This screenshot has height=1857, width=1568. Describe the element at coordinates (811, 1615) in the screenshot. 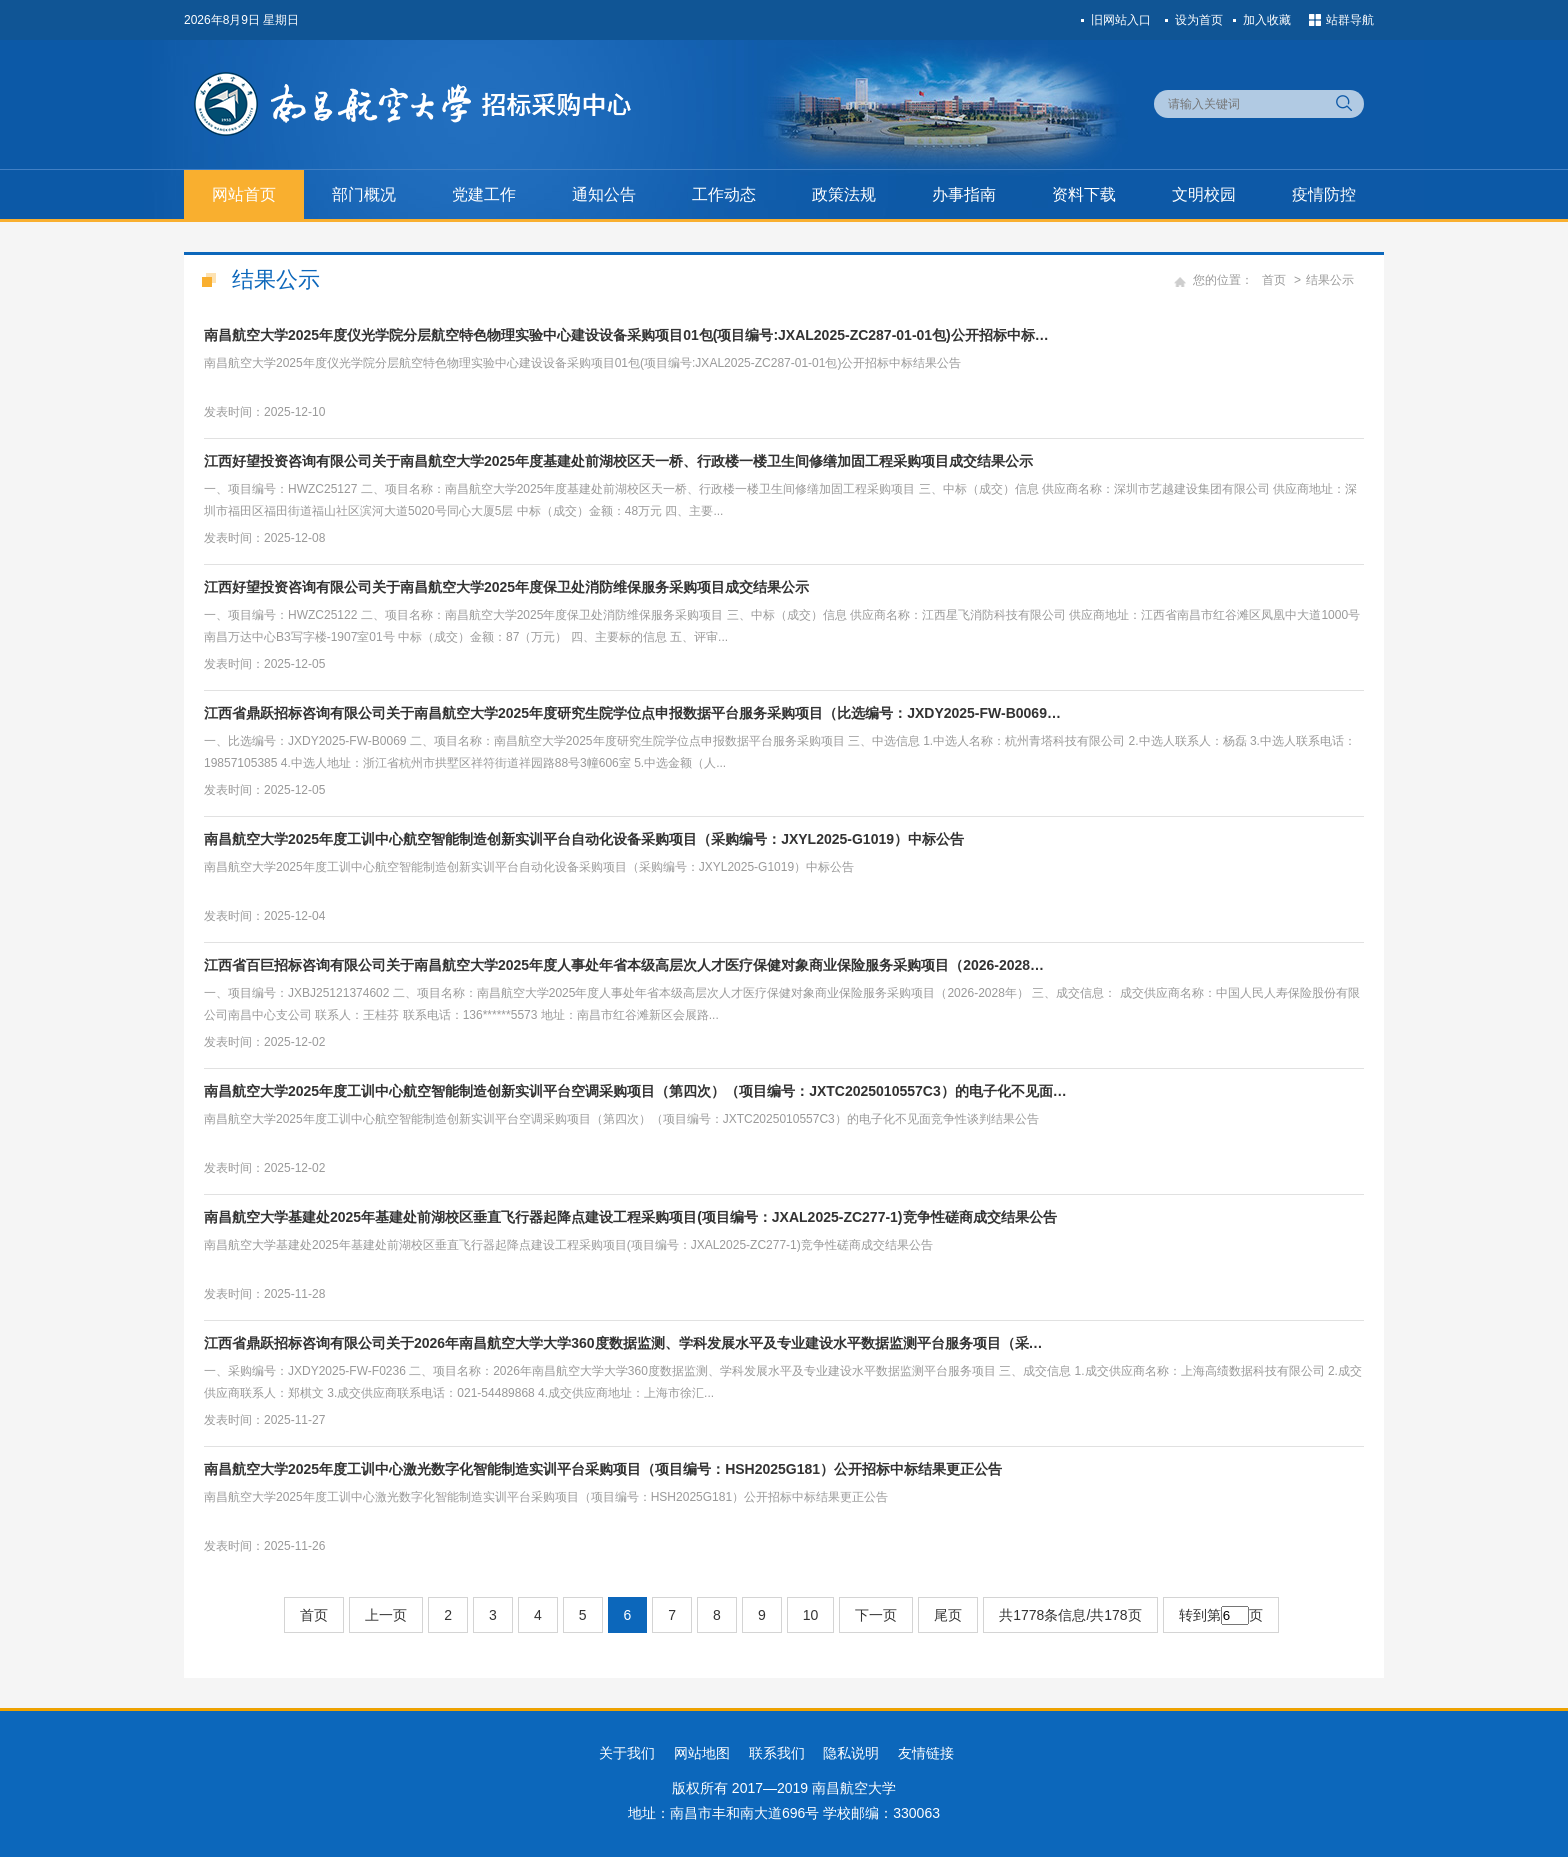

I see `10` at that location.